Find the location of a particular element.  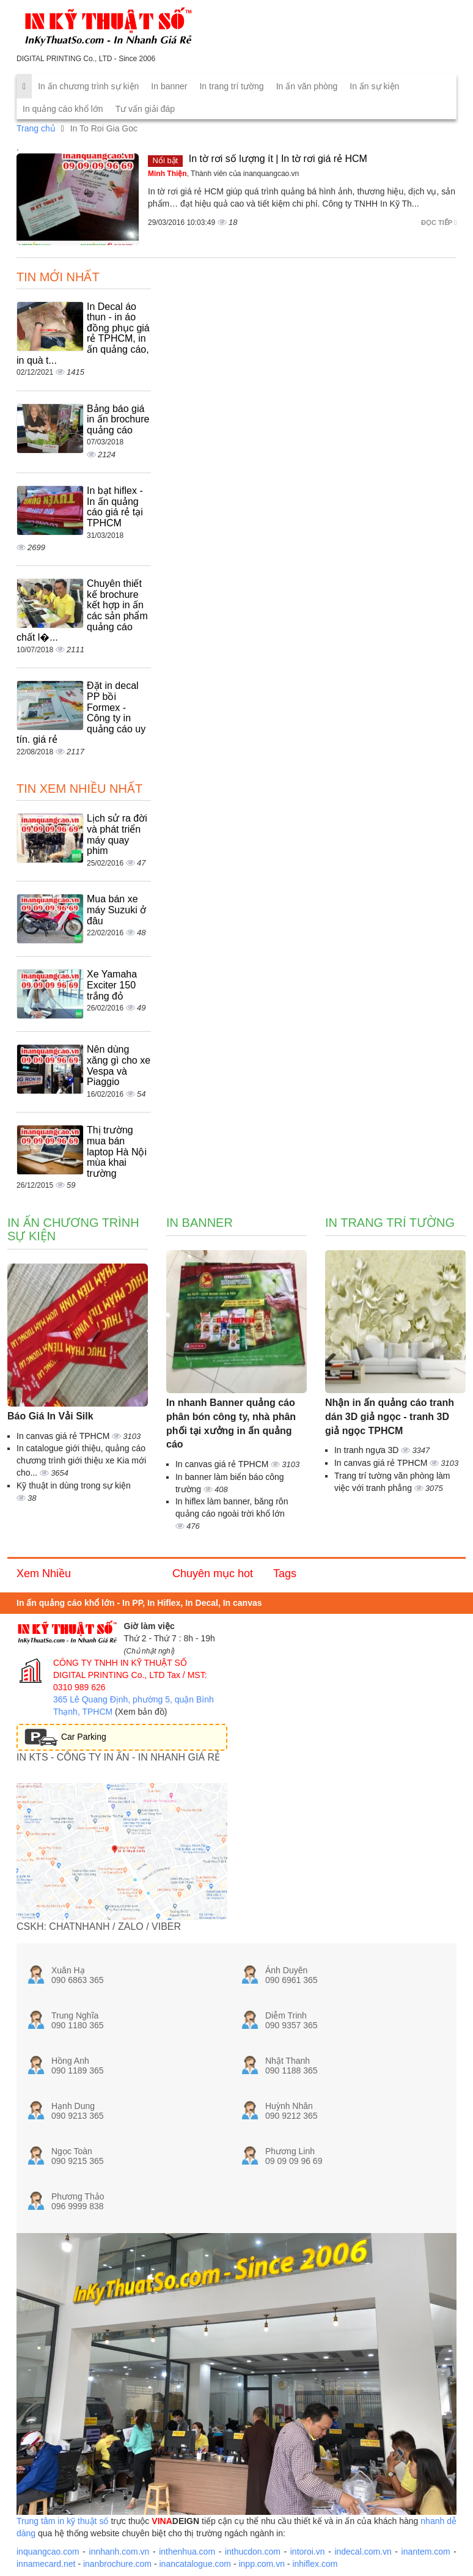

inhiflex.com is located at coordinates (314, 2564).